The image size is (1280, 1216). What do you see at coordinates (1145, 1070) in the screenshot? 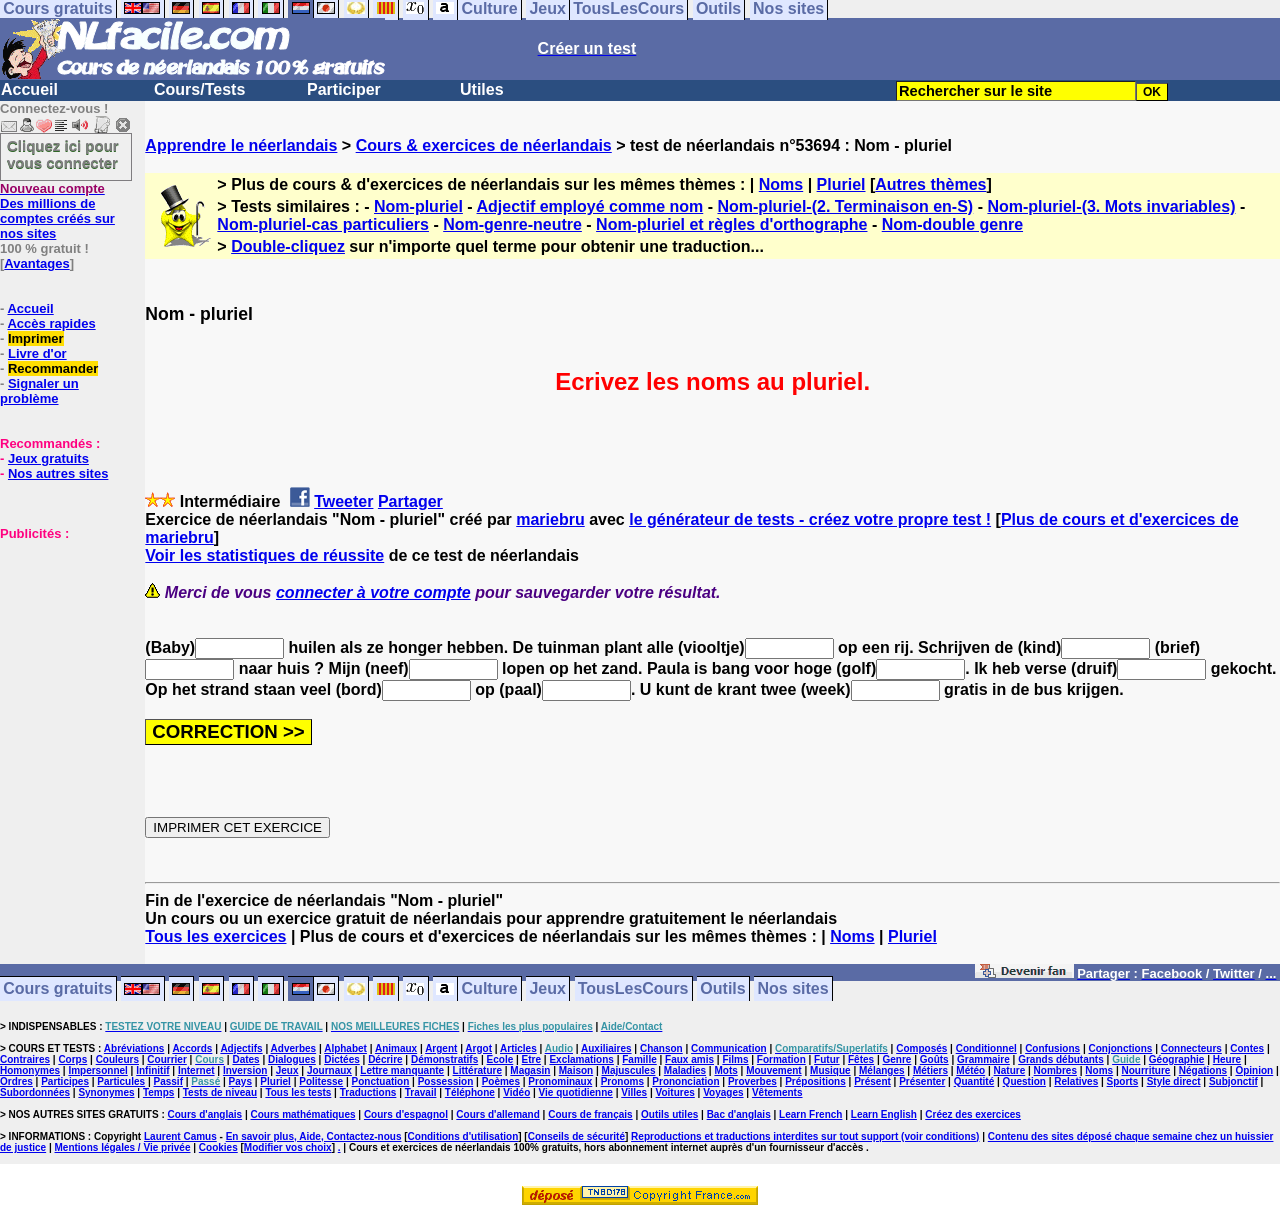
I see `Nourriture` at bounding box center [1145, 1070].